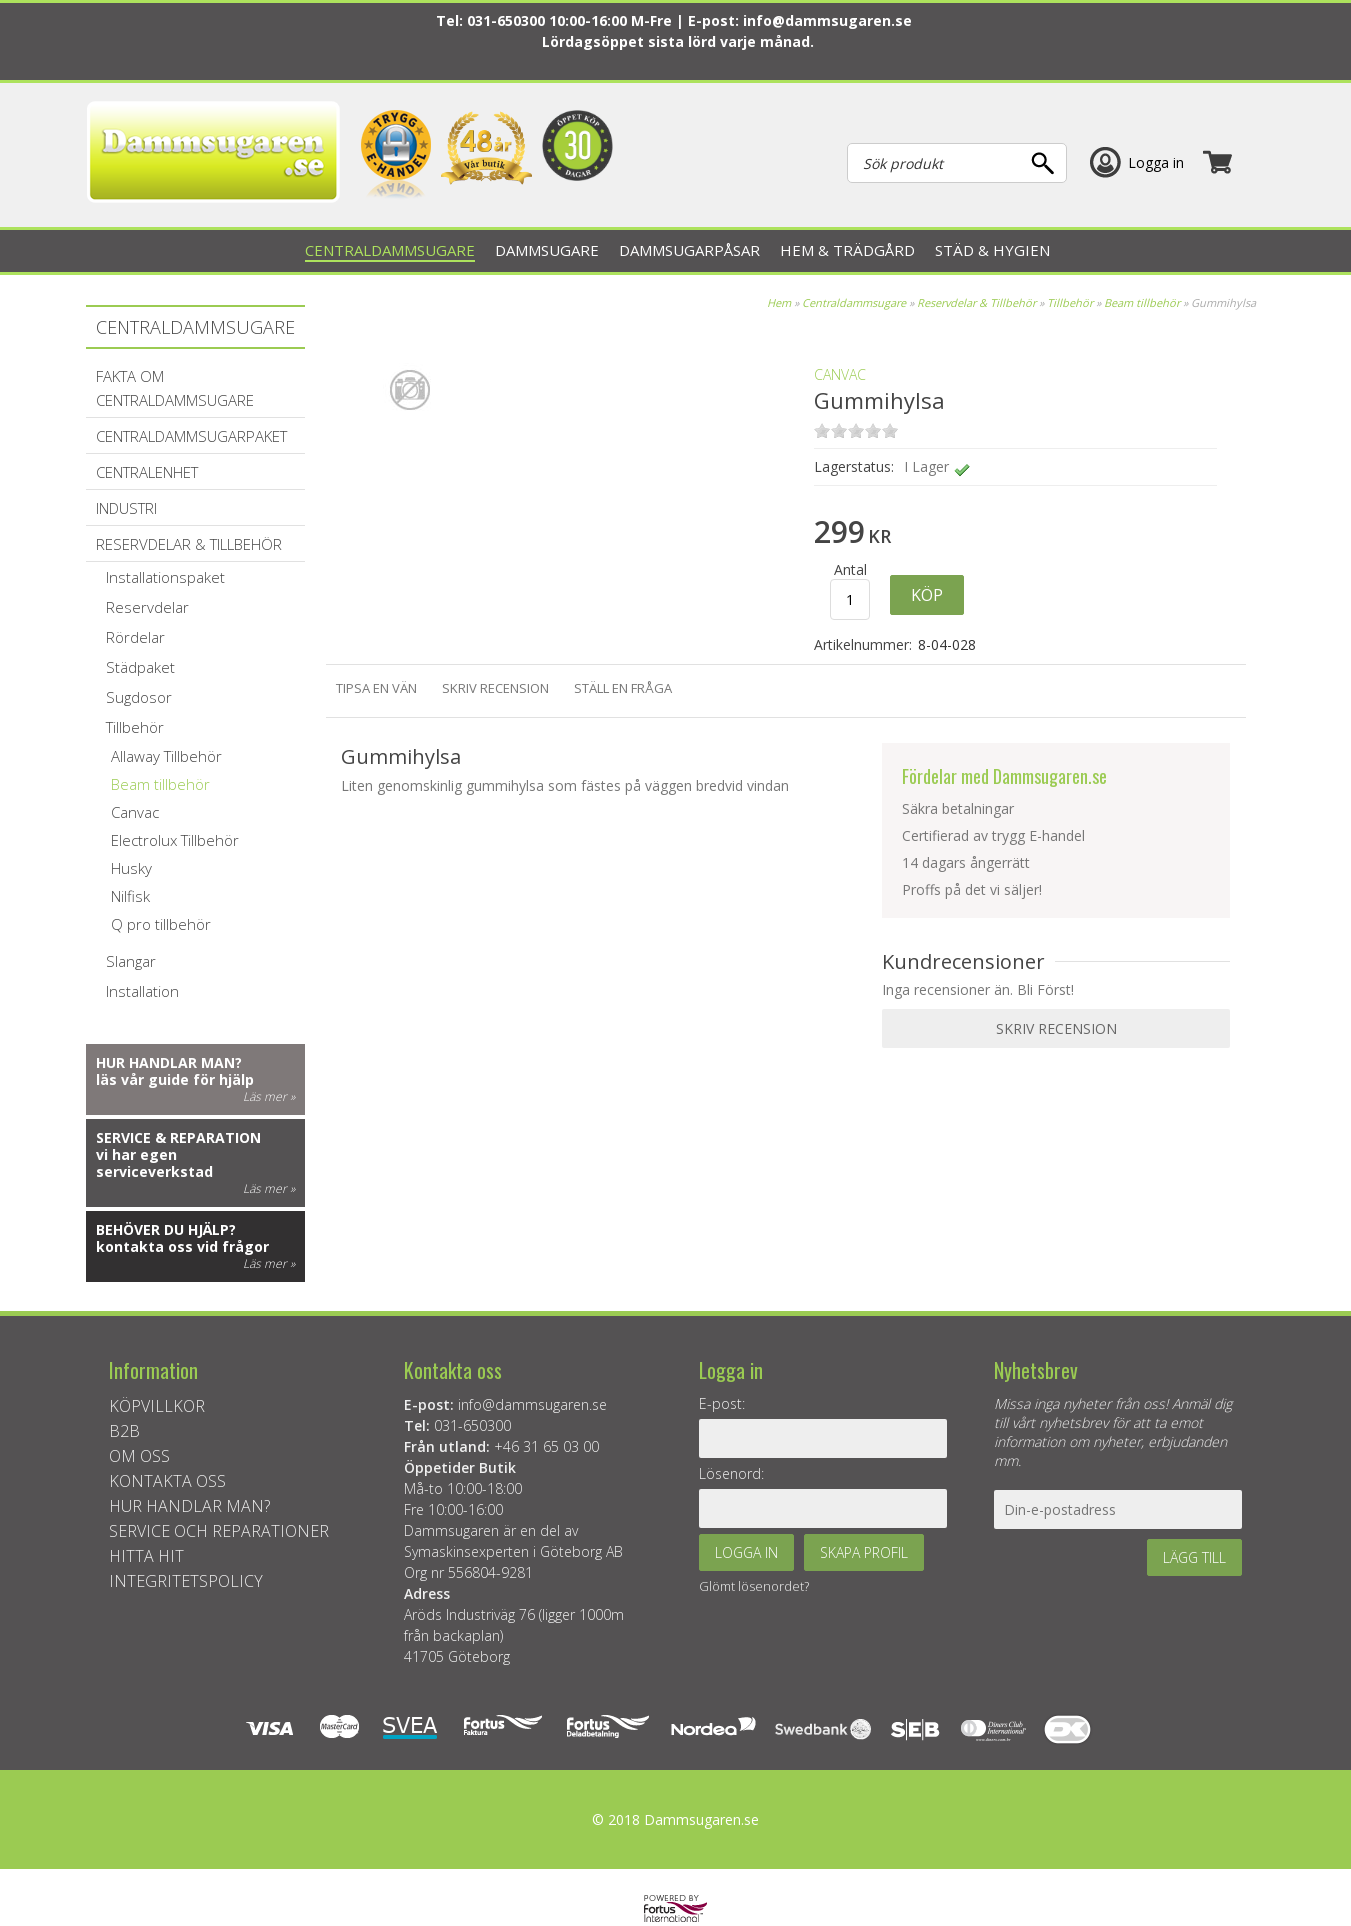 The height and width of the screenshot is (1926, 1351). What do you see at coordinates (1070, 302) in the screenshot?
I see `Tillbehör` at bounding box center [1070, 302].